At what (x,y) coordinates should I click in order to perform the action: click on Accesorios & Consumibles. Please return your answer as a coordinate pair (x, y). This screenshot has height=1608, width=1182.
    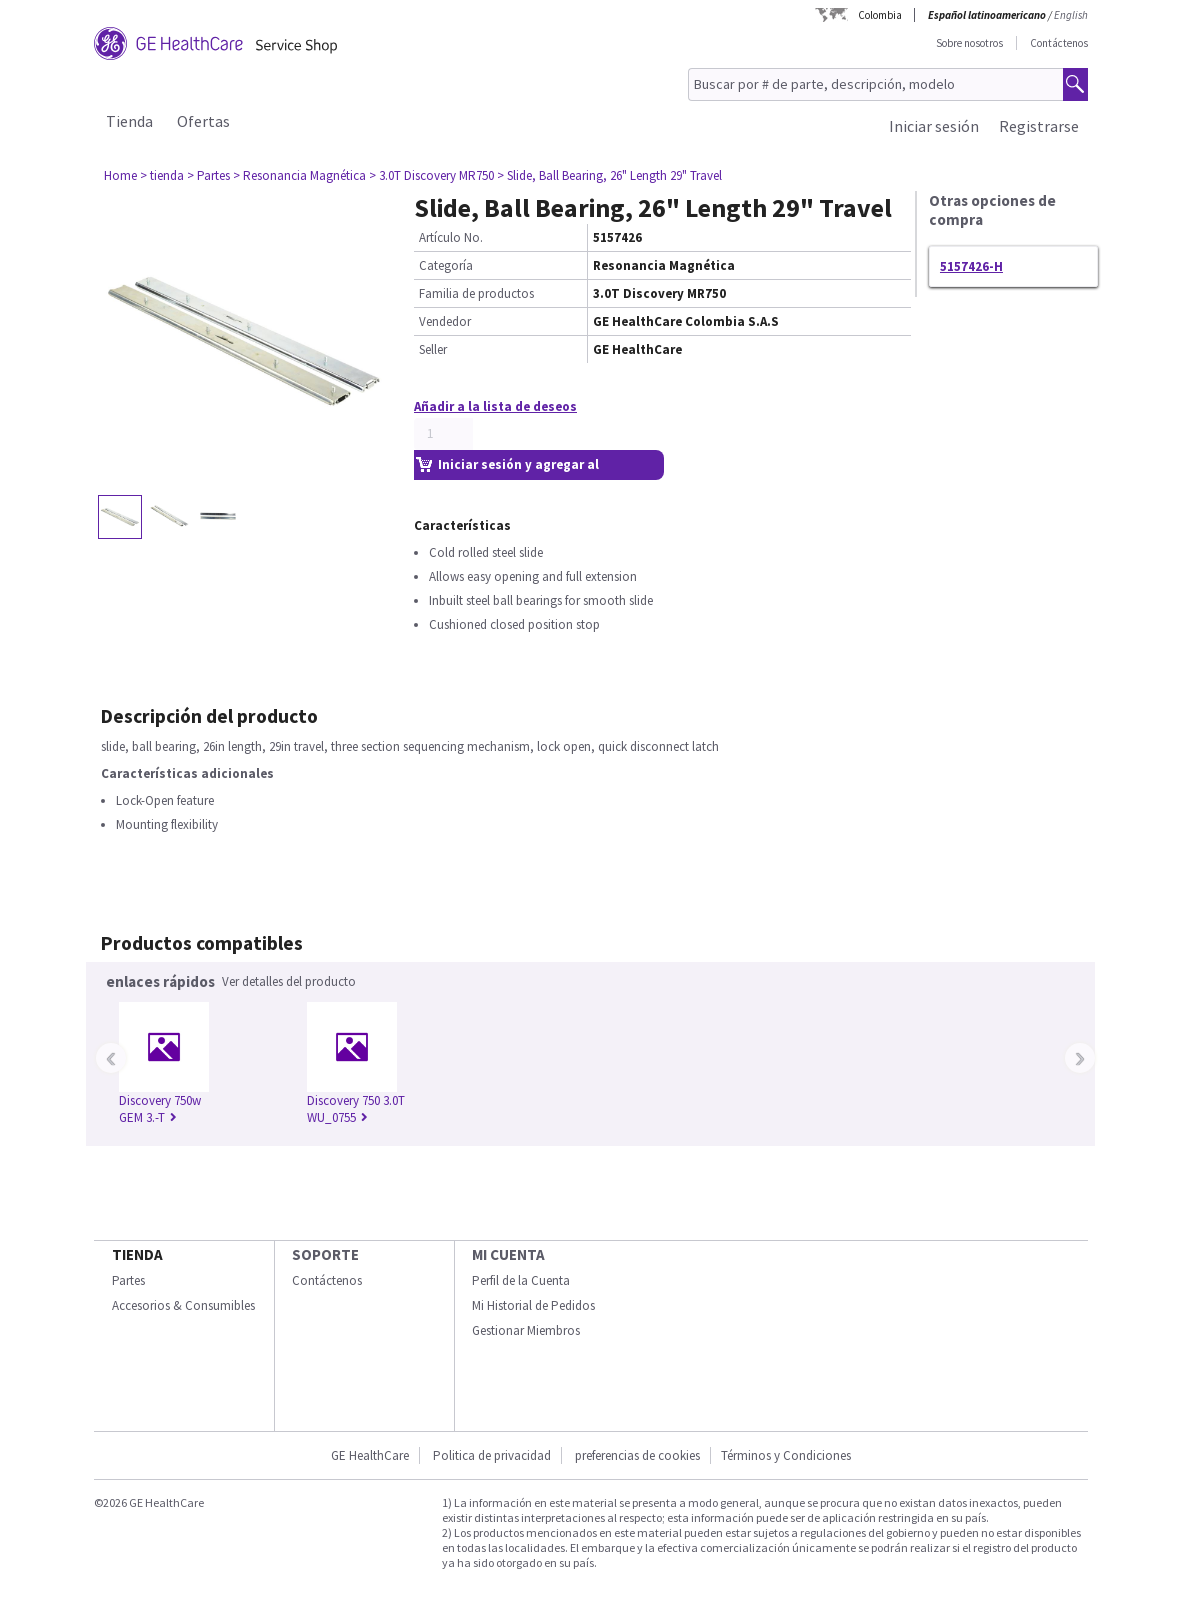
    Looking at the image, I should click on (183, 1305).